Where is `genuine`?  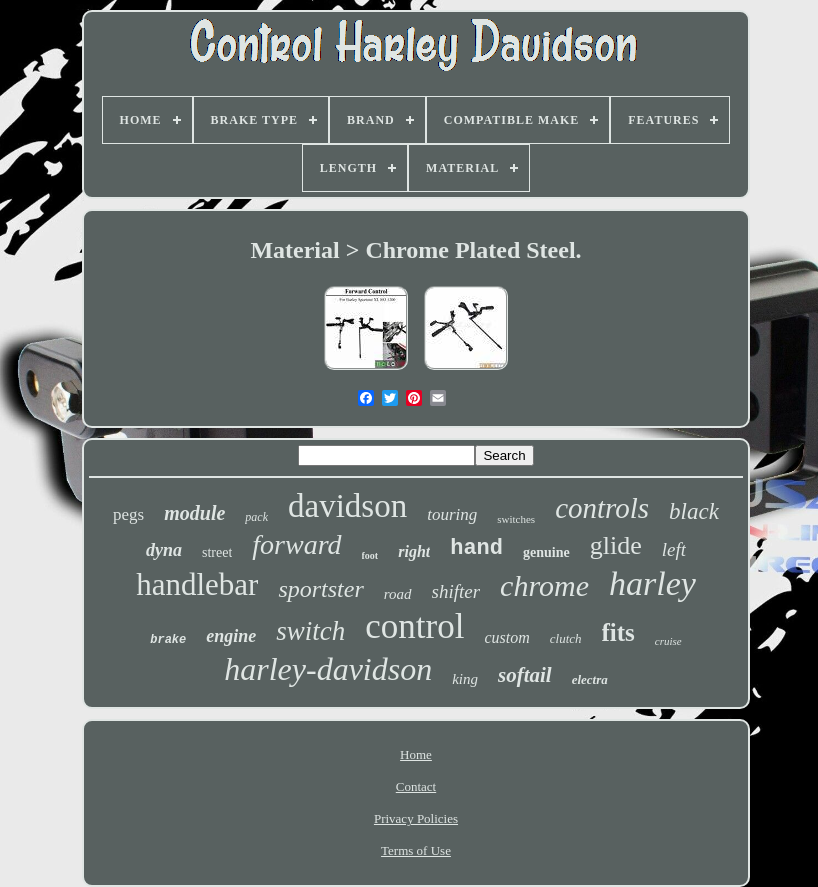 genuine is located at coordinates (546, 552).